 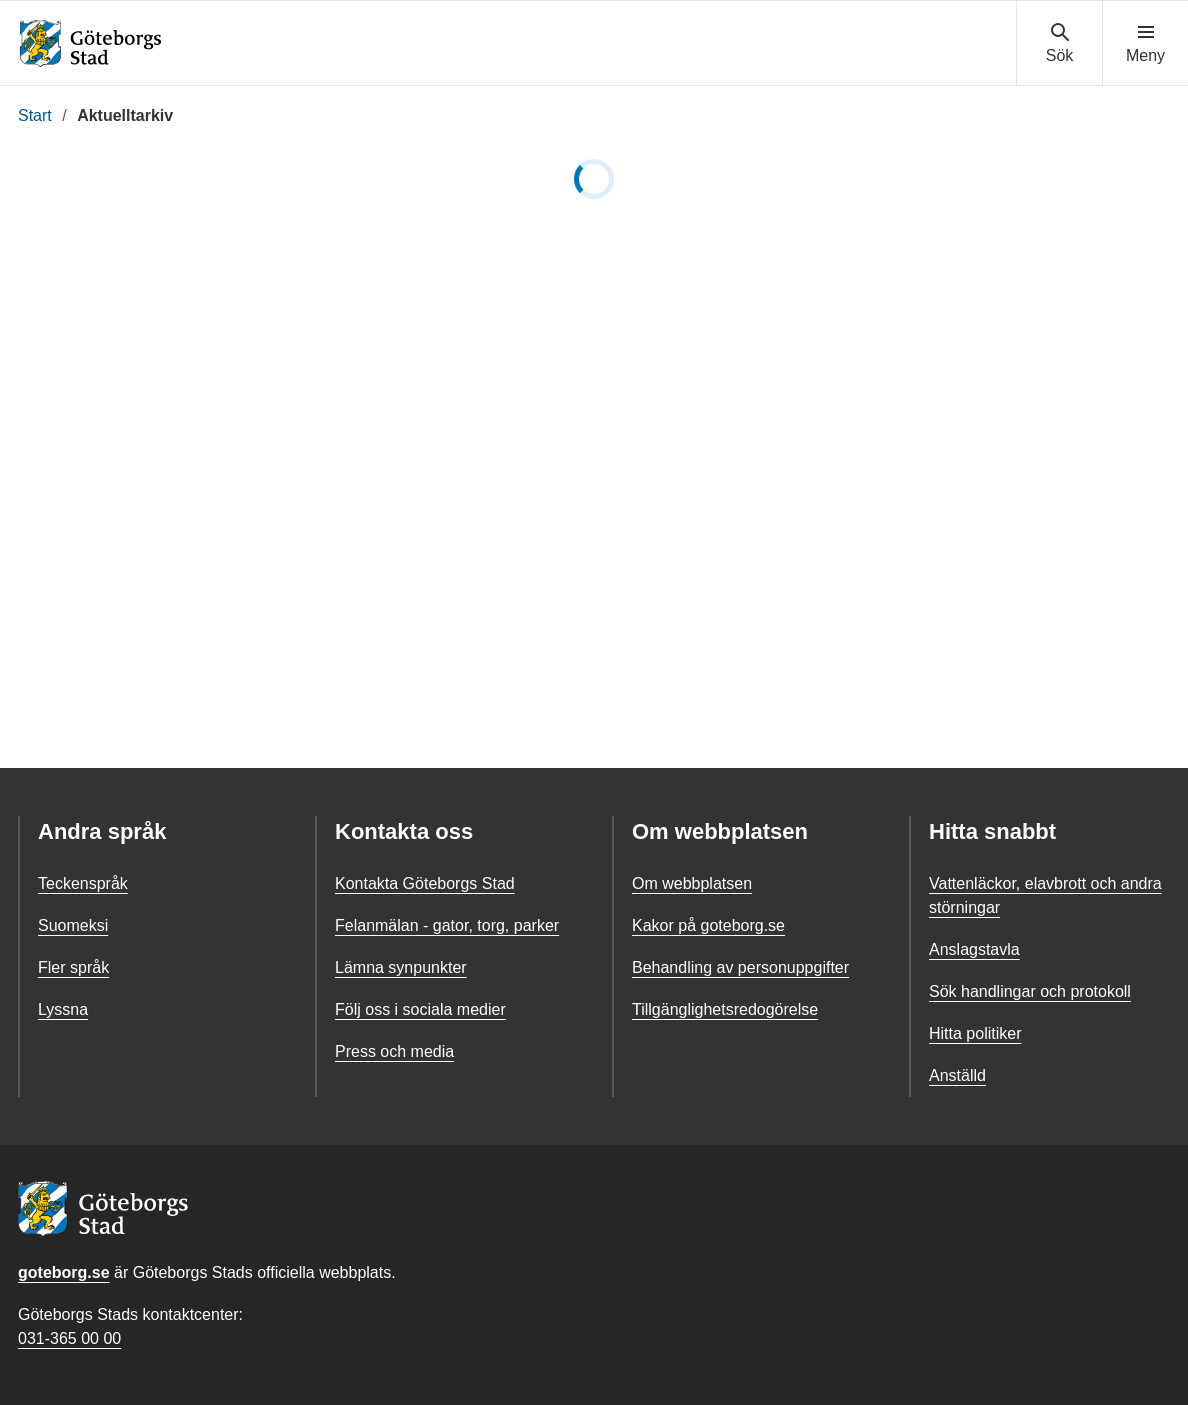 What do you see at coordinates (708, 925) in the screenshot?
I see `Kakor på goteborg.se` at bounding box center [708, 925].